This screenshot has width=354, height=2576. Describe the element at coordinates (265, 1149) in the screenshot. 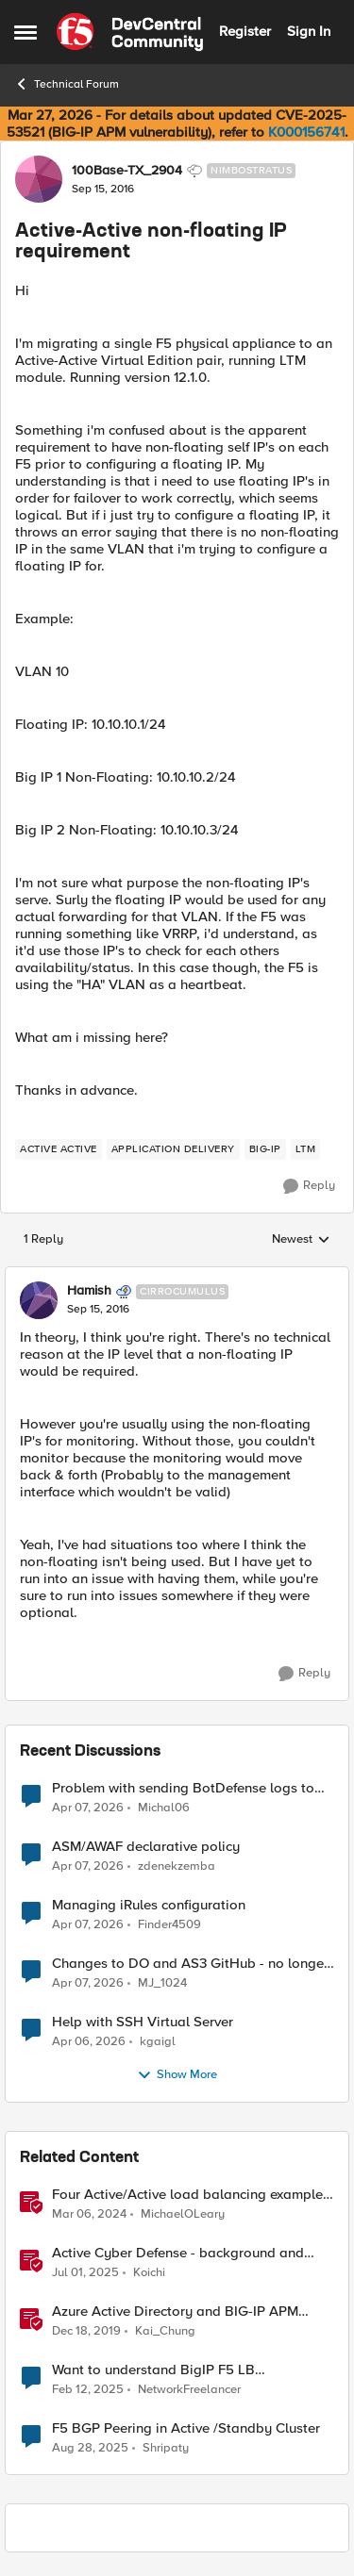

I see `[Tag name big-ip]` at that location.